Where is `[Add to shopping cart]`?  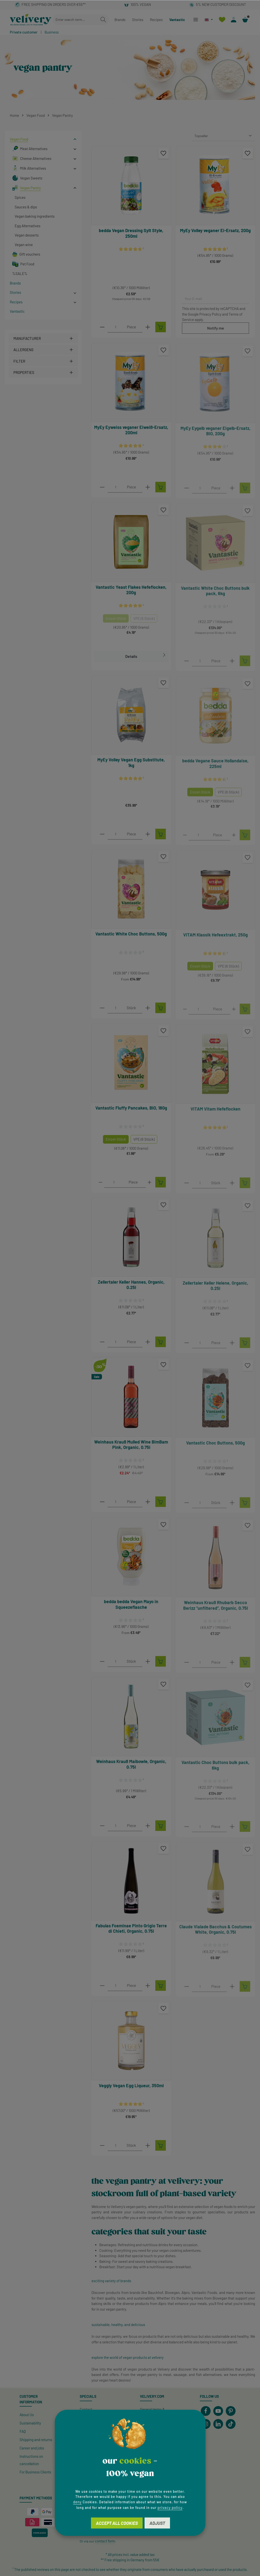
[Add to shopping cart] is located at coordinates (160, 327).